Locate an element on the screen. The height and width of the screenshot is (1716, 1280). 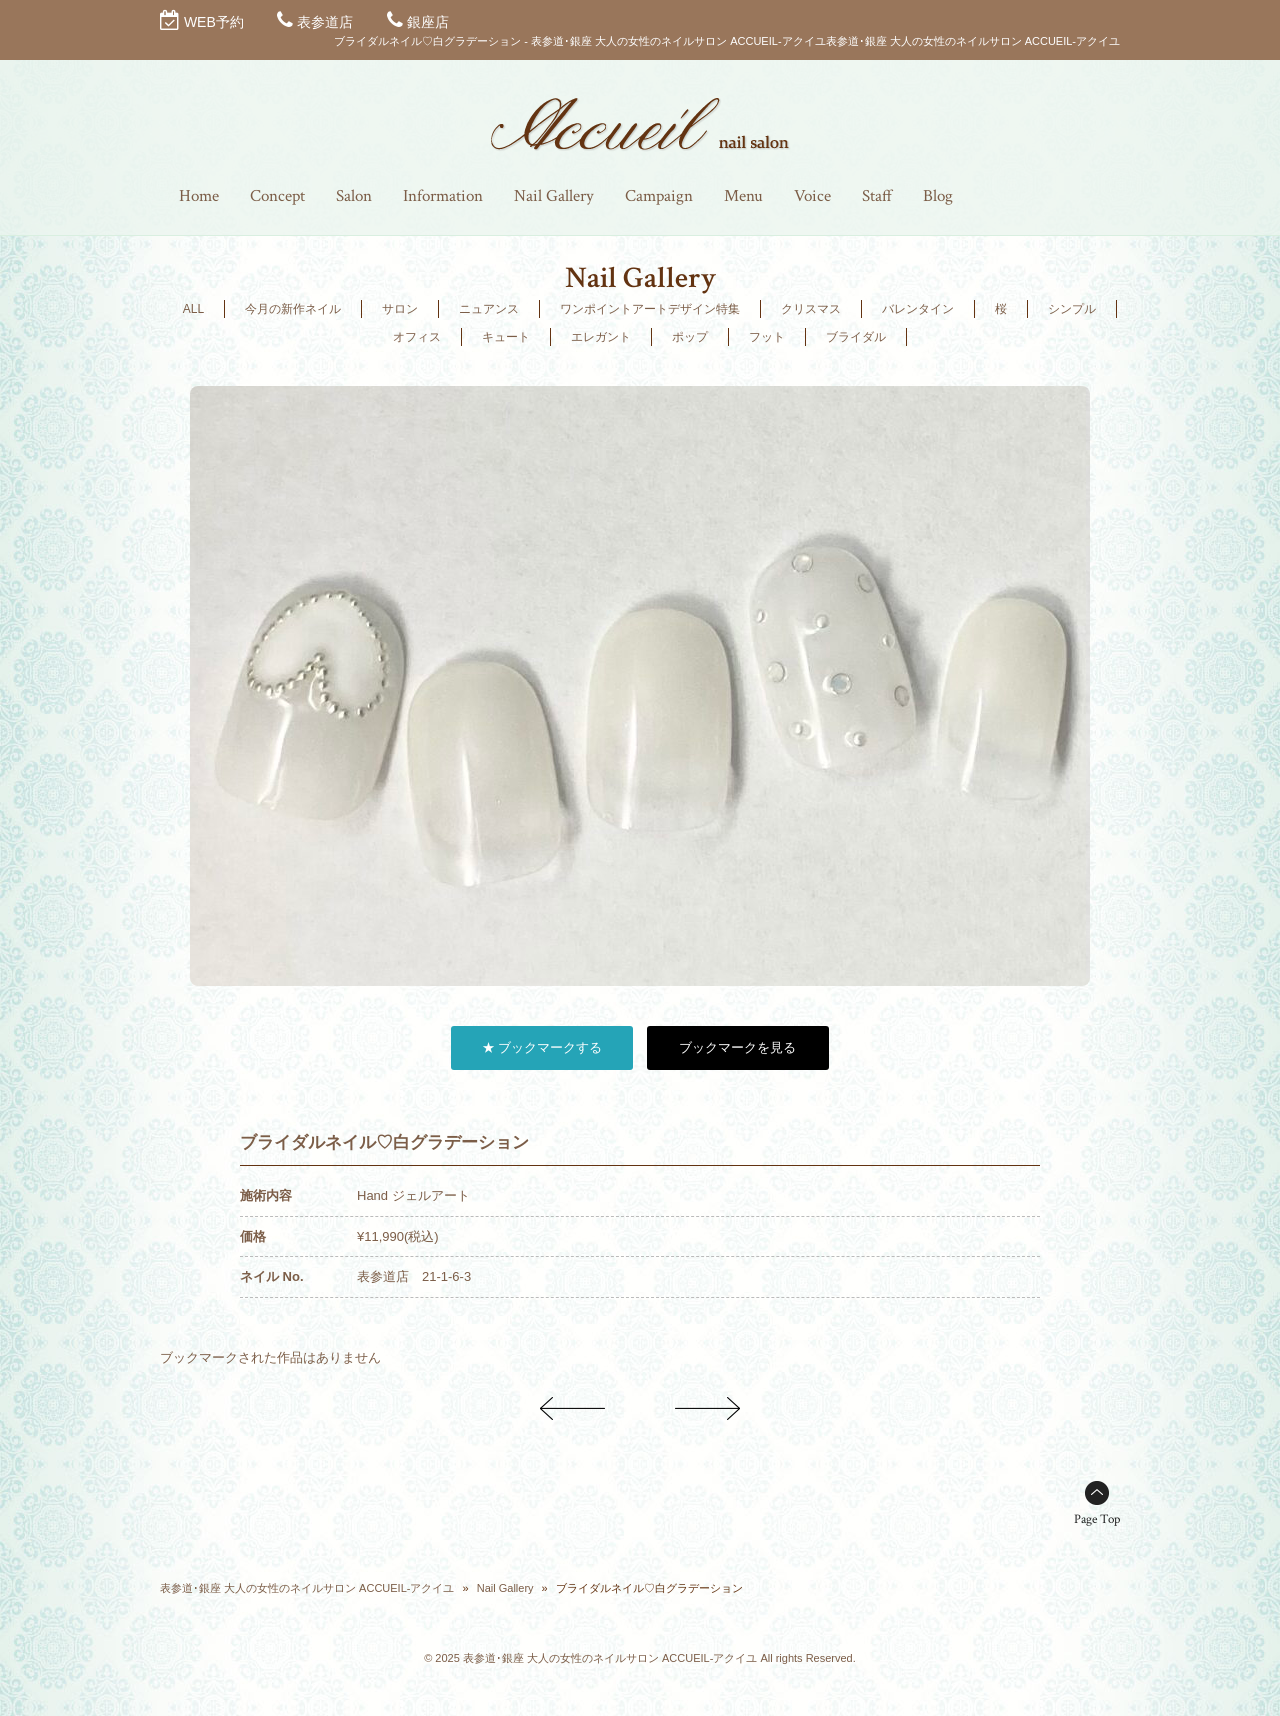
Page Top is located at coordinates (1097, 1519).